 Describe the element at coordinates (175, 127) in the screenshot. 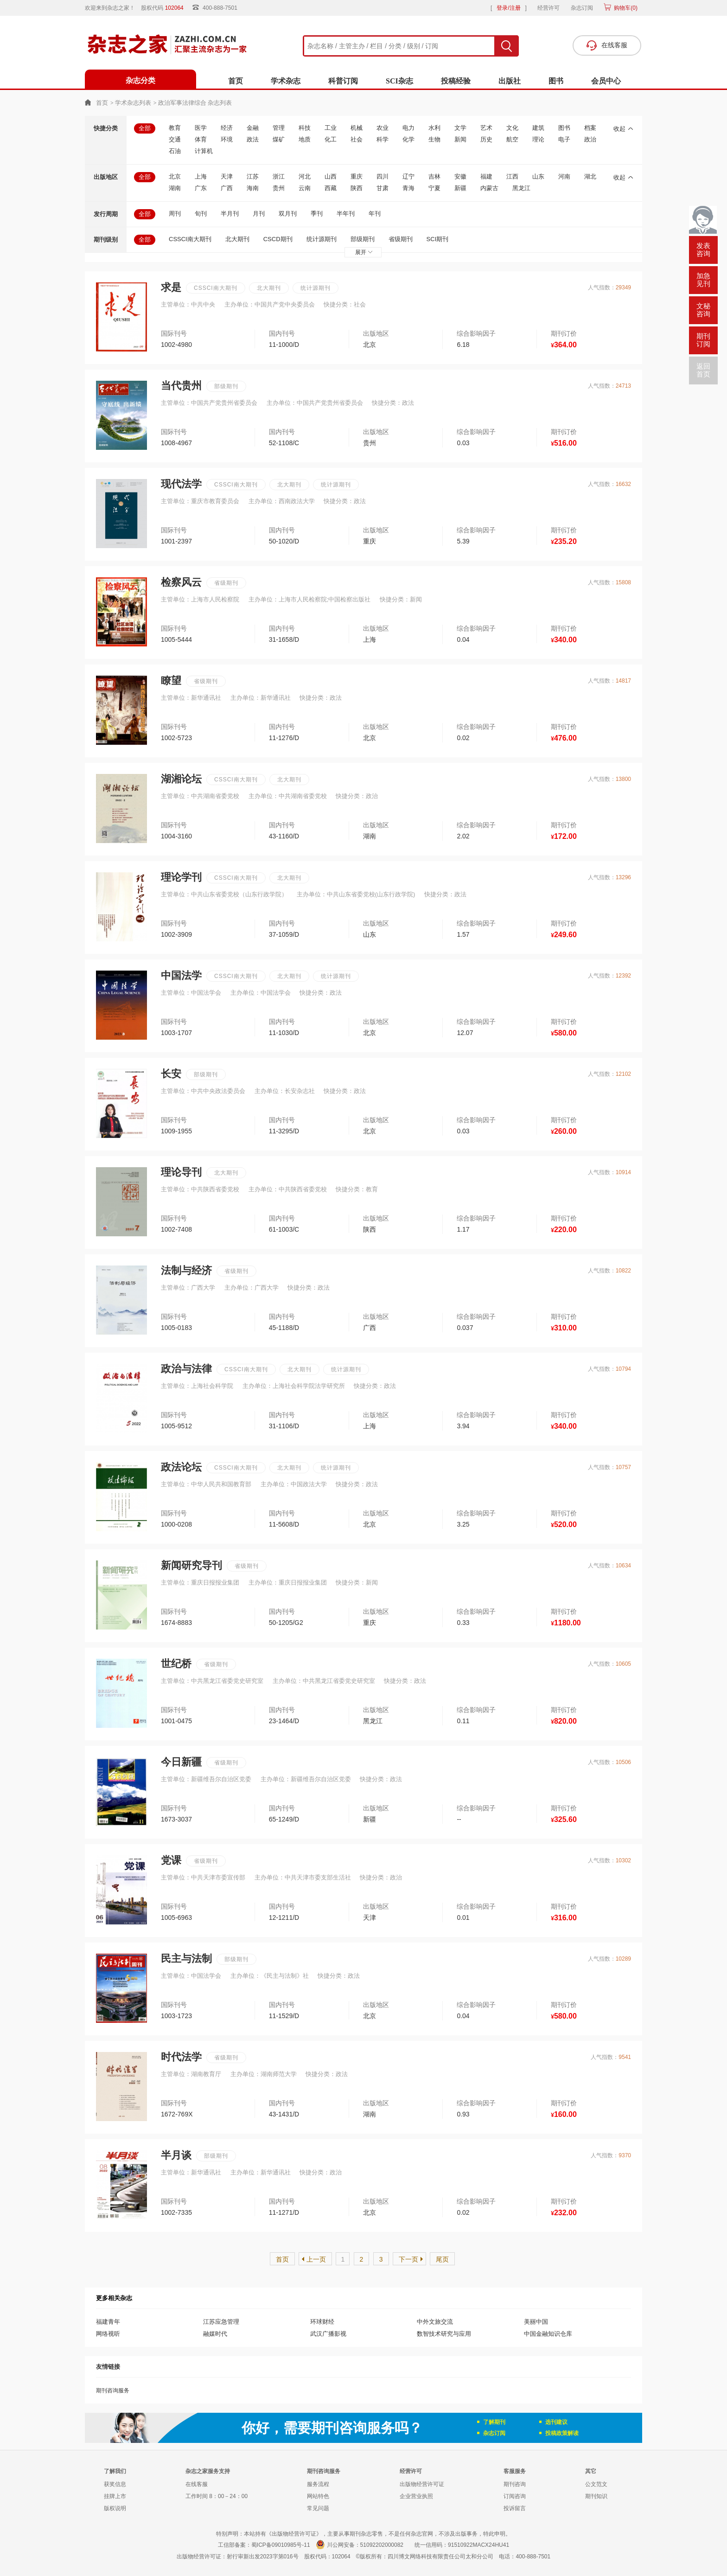

I see `教育` at that location.